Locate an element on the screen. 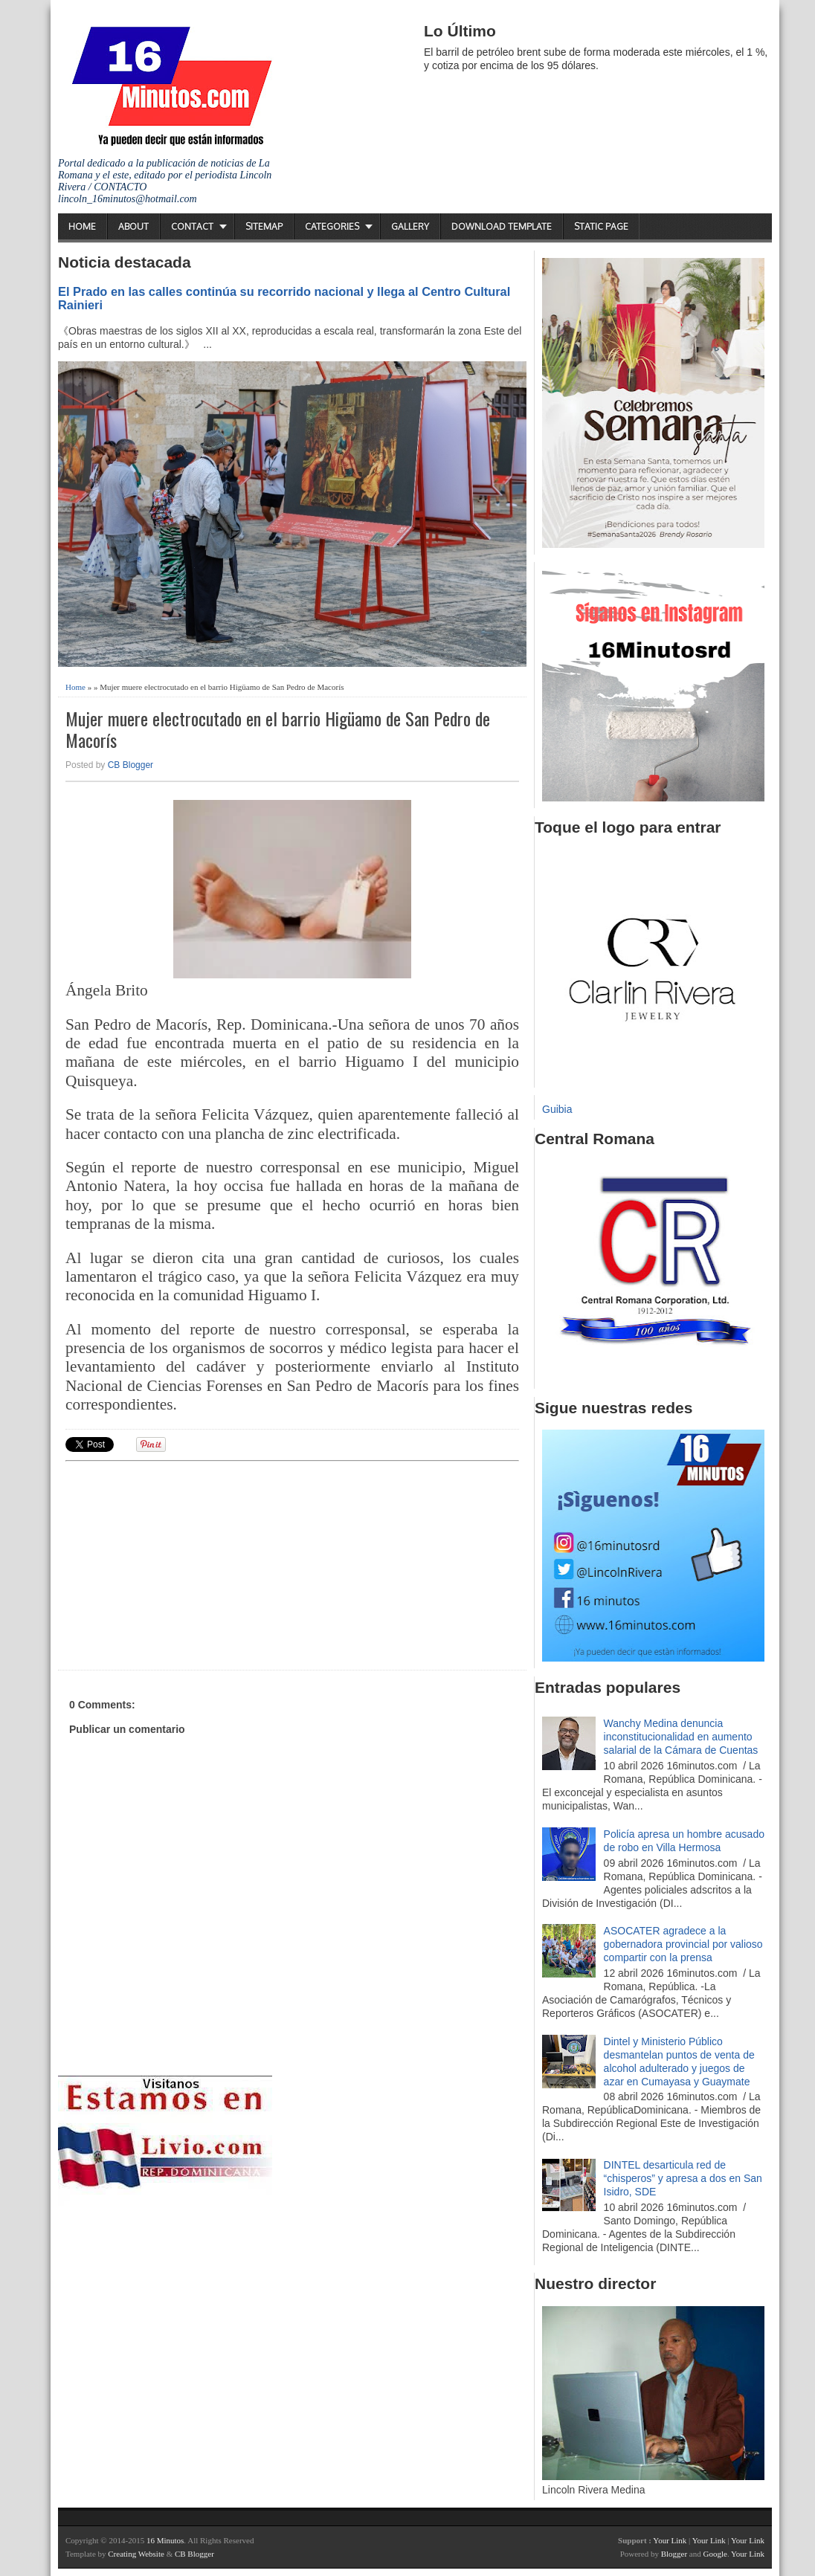 The width and height of the screenshot is (815, 2576). Sitemap is located at coordinates (264, 226).